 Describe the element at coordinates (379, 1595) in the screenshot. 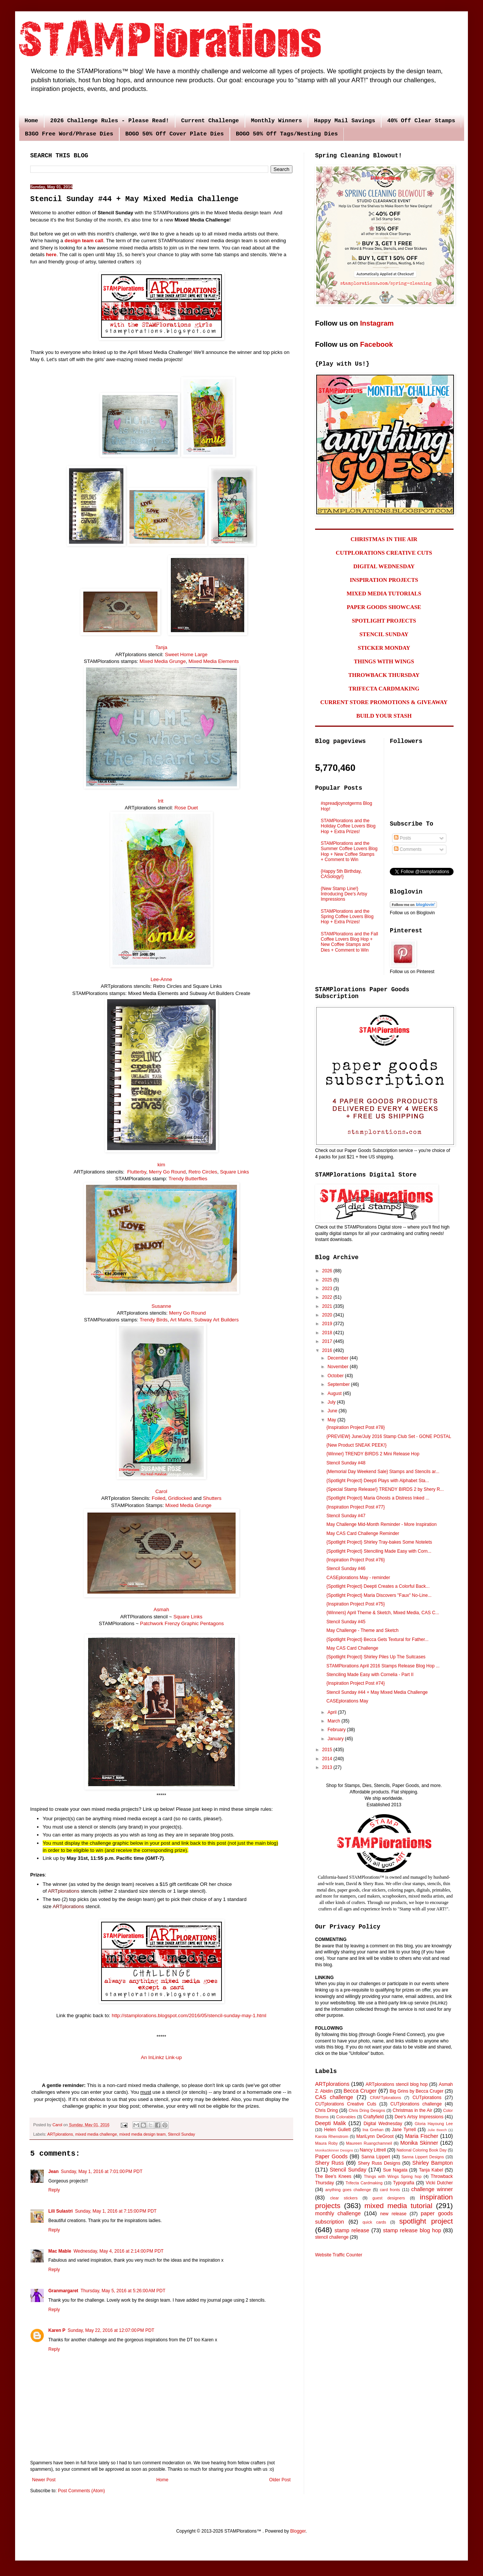

I see `{Spotlight Project} Maria Discovers "Faux" No-Line...` at that location.